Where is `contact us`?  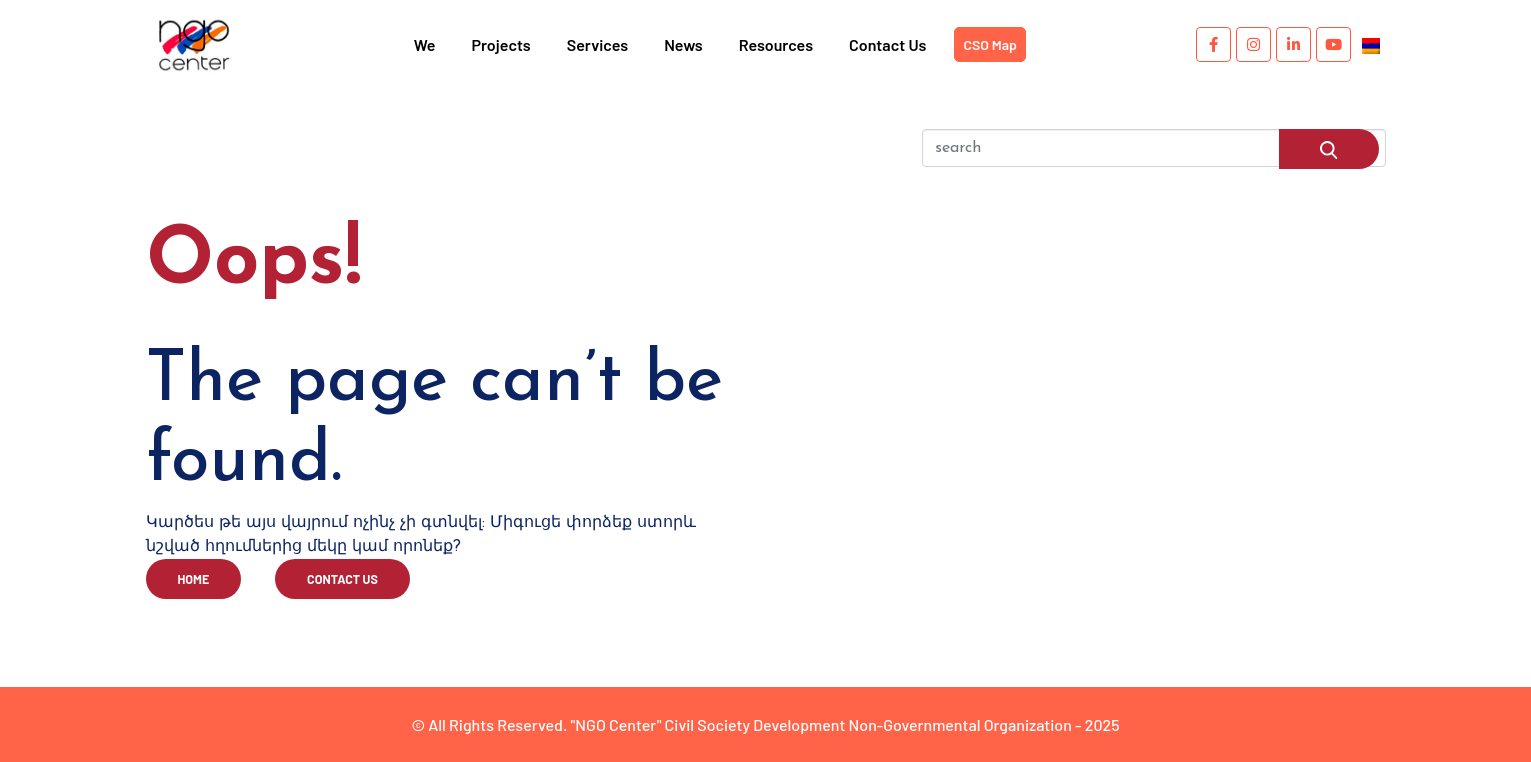
contact us is located at coordinates (342, 579).